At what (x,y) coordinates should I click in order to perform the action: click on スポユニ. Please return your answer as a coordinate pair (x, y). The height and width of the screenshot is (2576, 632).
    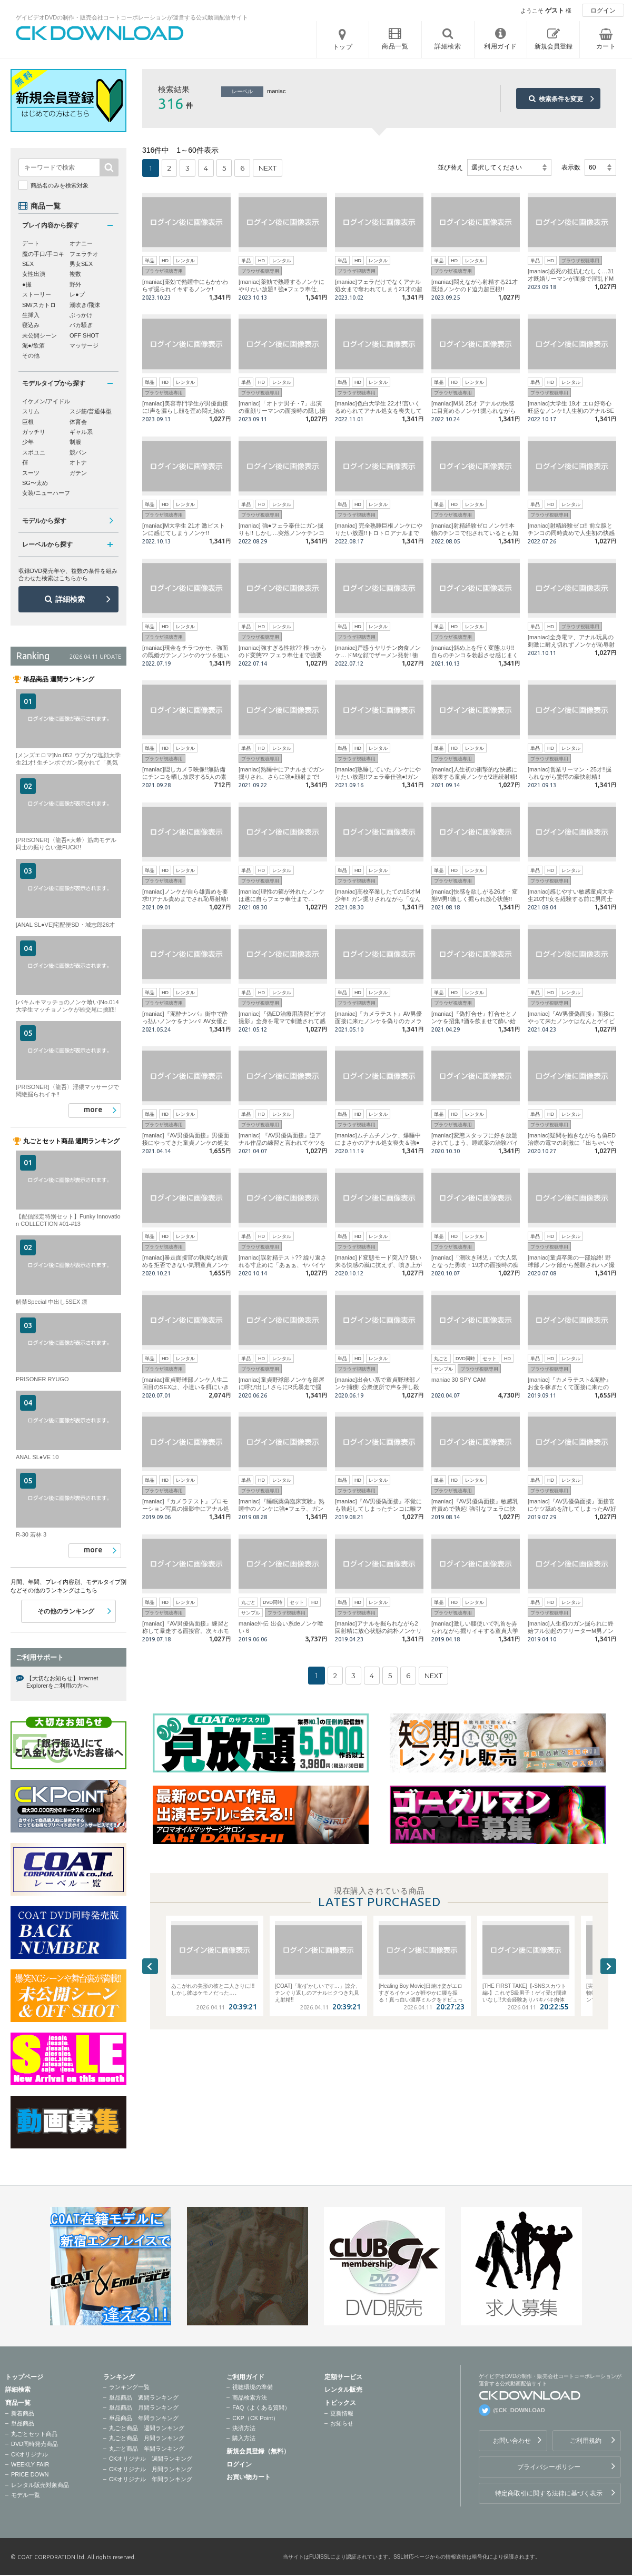
    Looking at the image, I should click on (33, 452).